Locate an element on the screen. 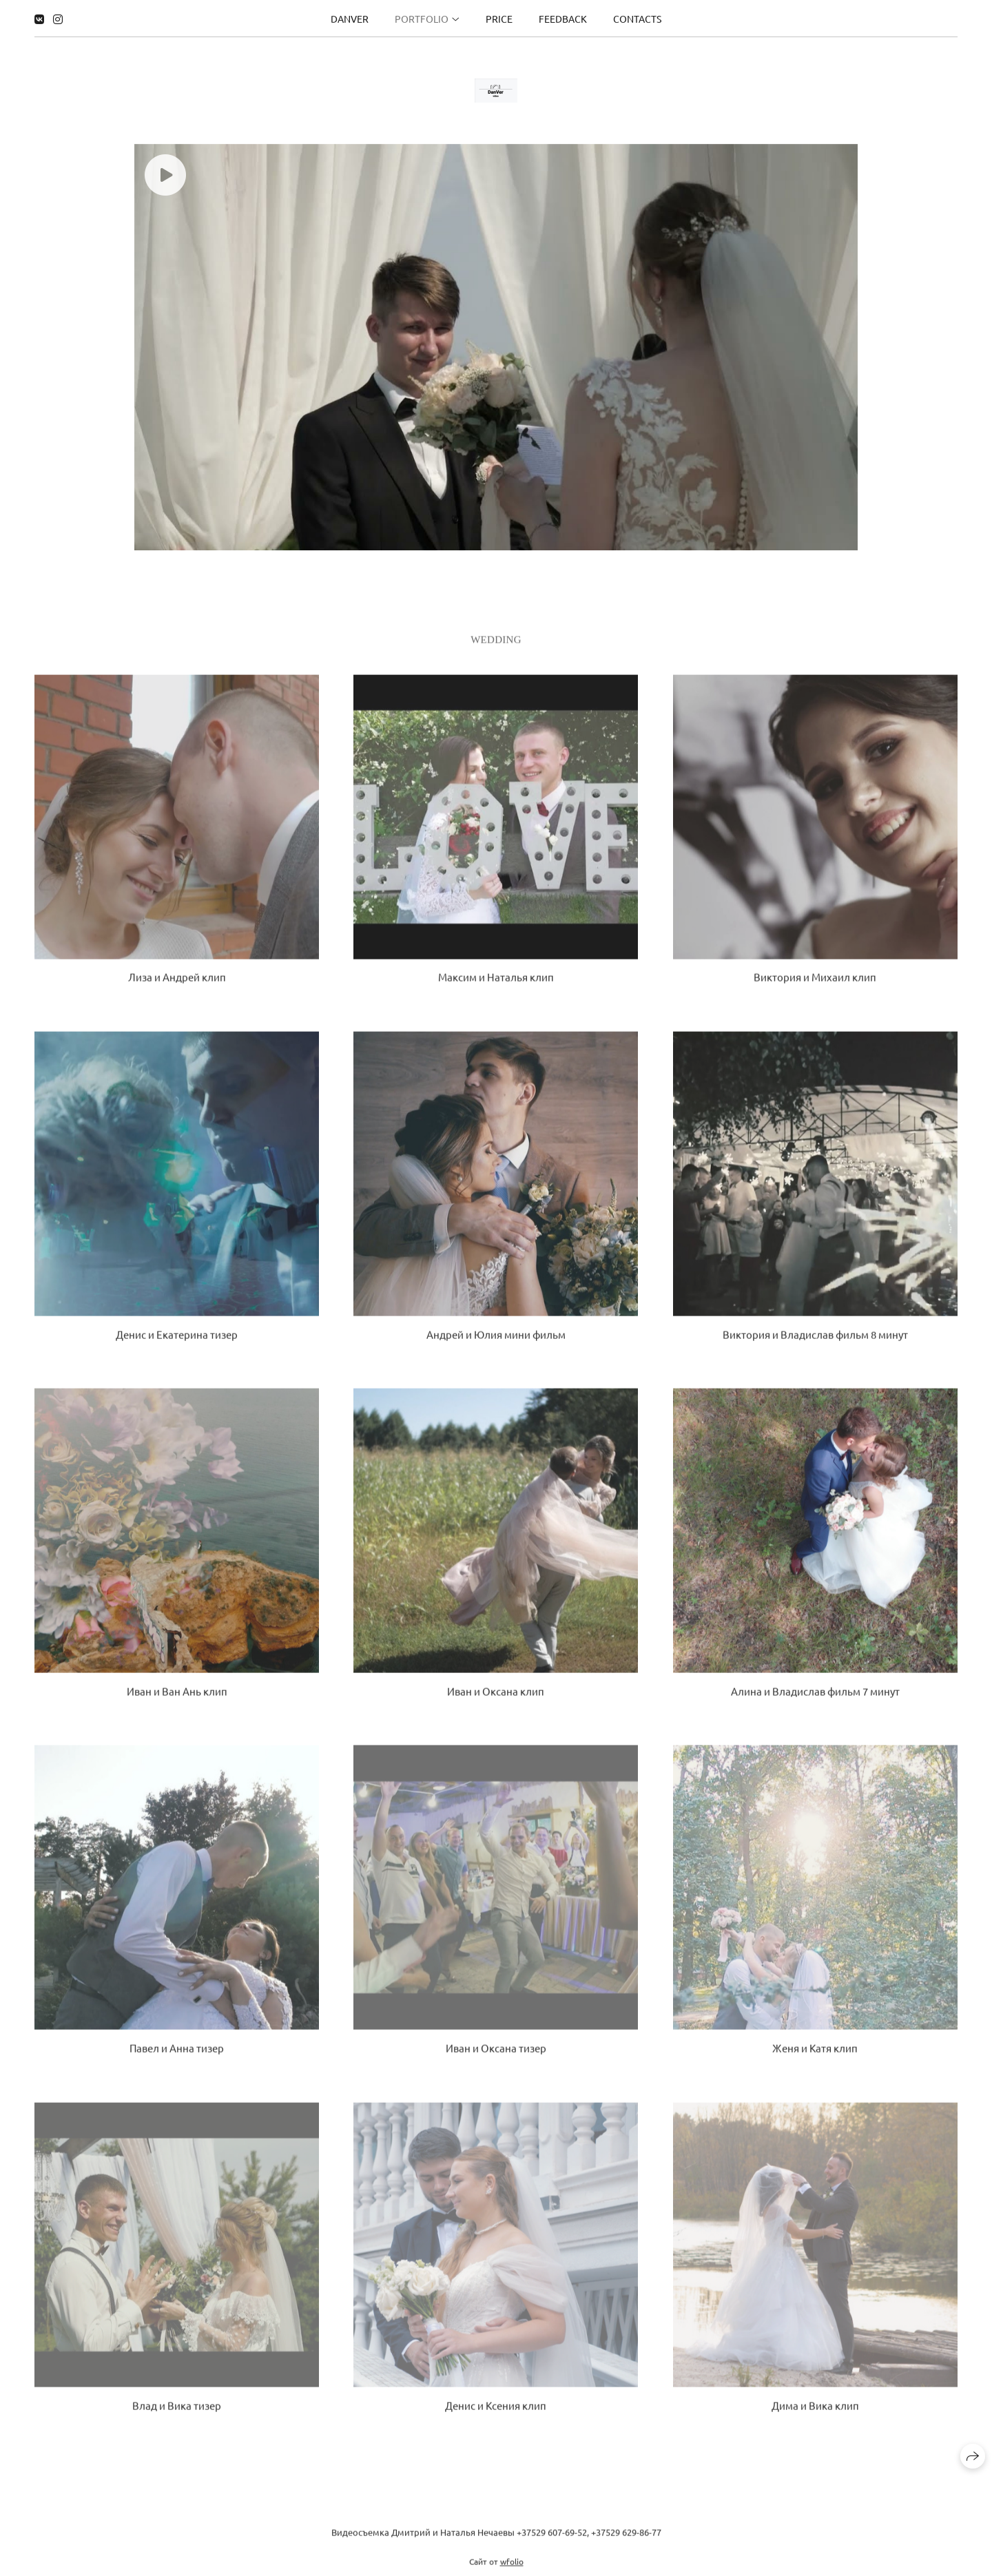  Price is located at coordinates (499, 18).